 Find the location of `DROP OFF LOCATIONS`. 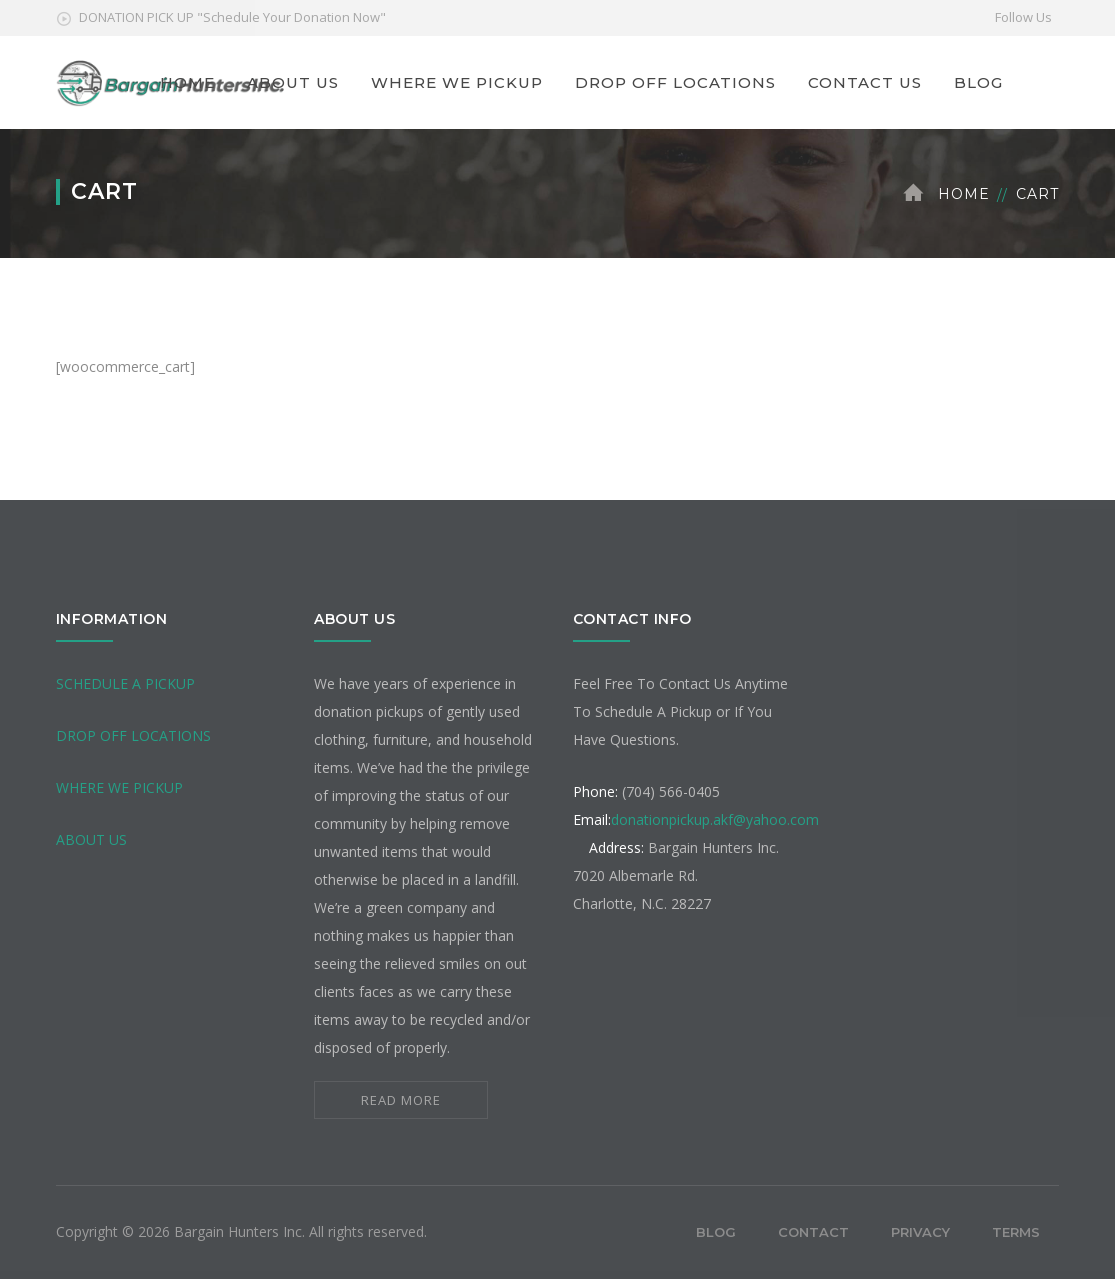

DROP OFF LOCATIONS is located at coordinates (675, 82).